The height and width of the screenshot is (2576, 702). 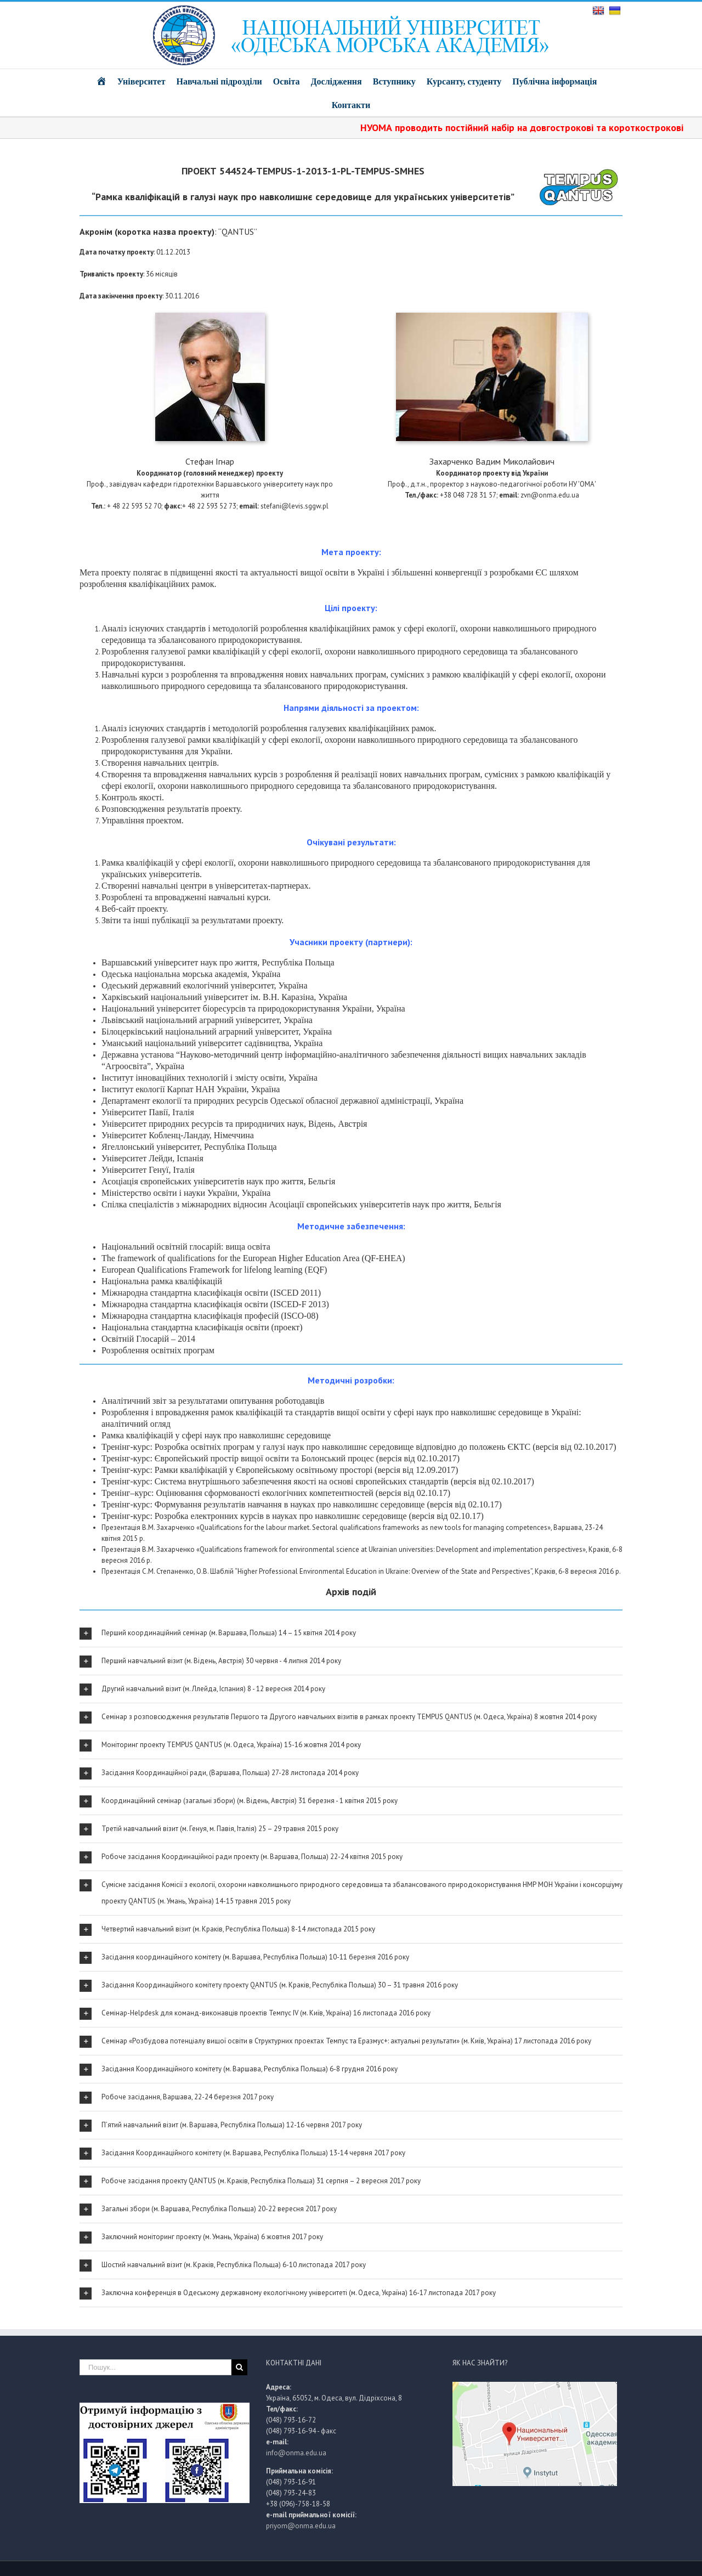 I want to click on Варшавський університет наук про життя, Республіка Польща, so click(x=218, y=962).